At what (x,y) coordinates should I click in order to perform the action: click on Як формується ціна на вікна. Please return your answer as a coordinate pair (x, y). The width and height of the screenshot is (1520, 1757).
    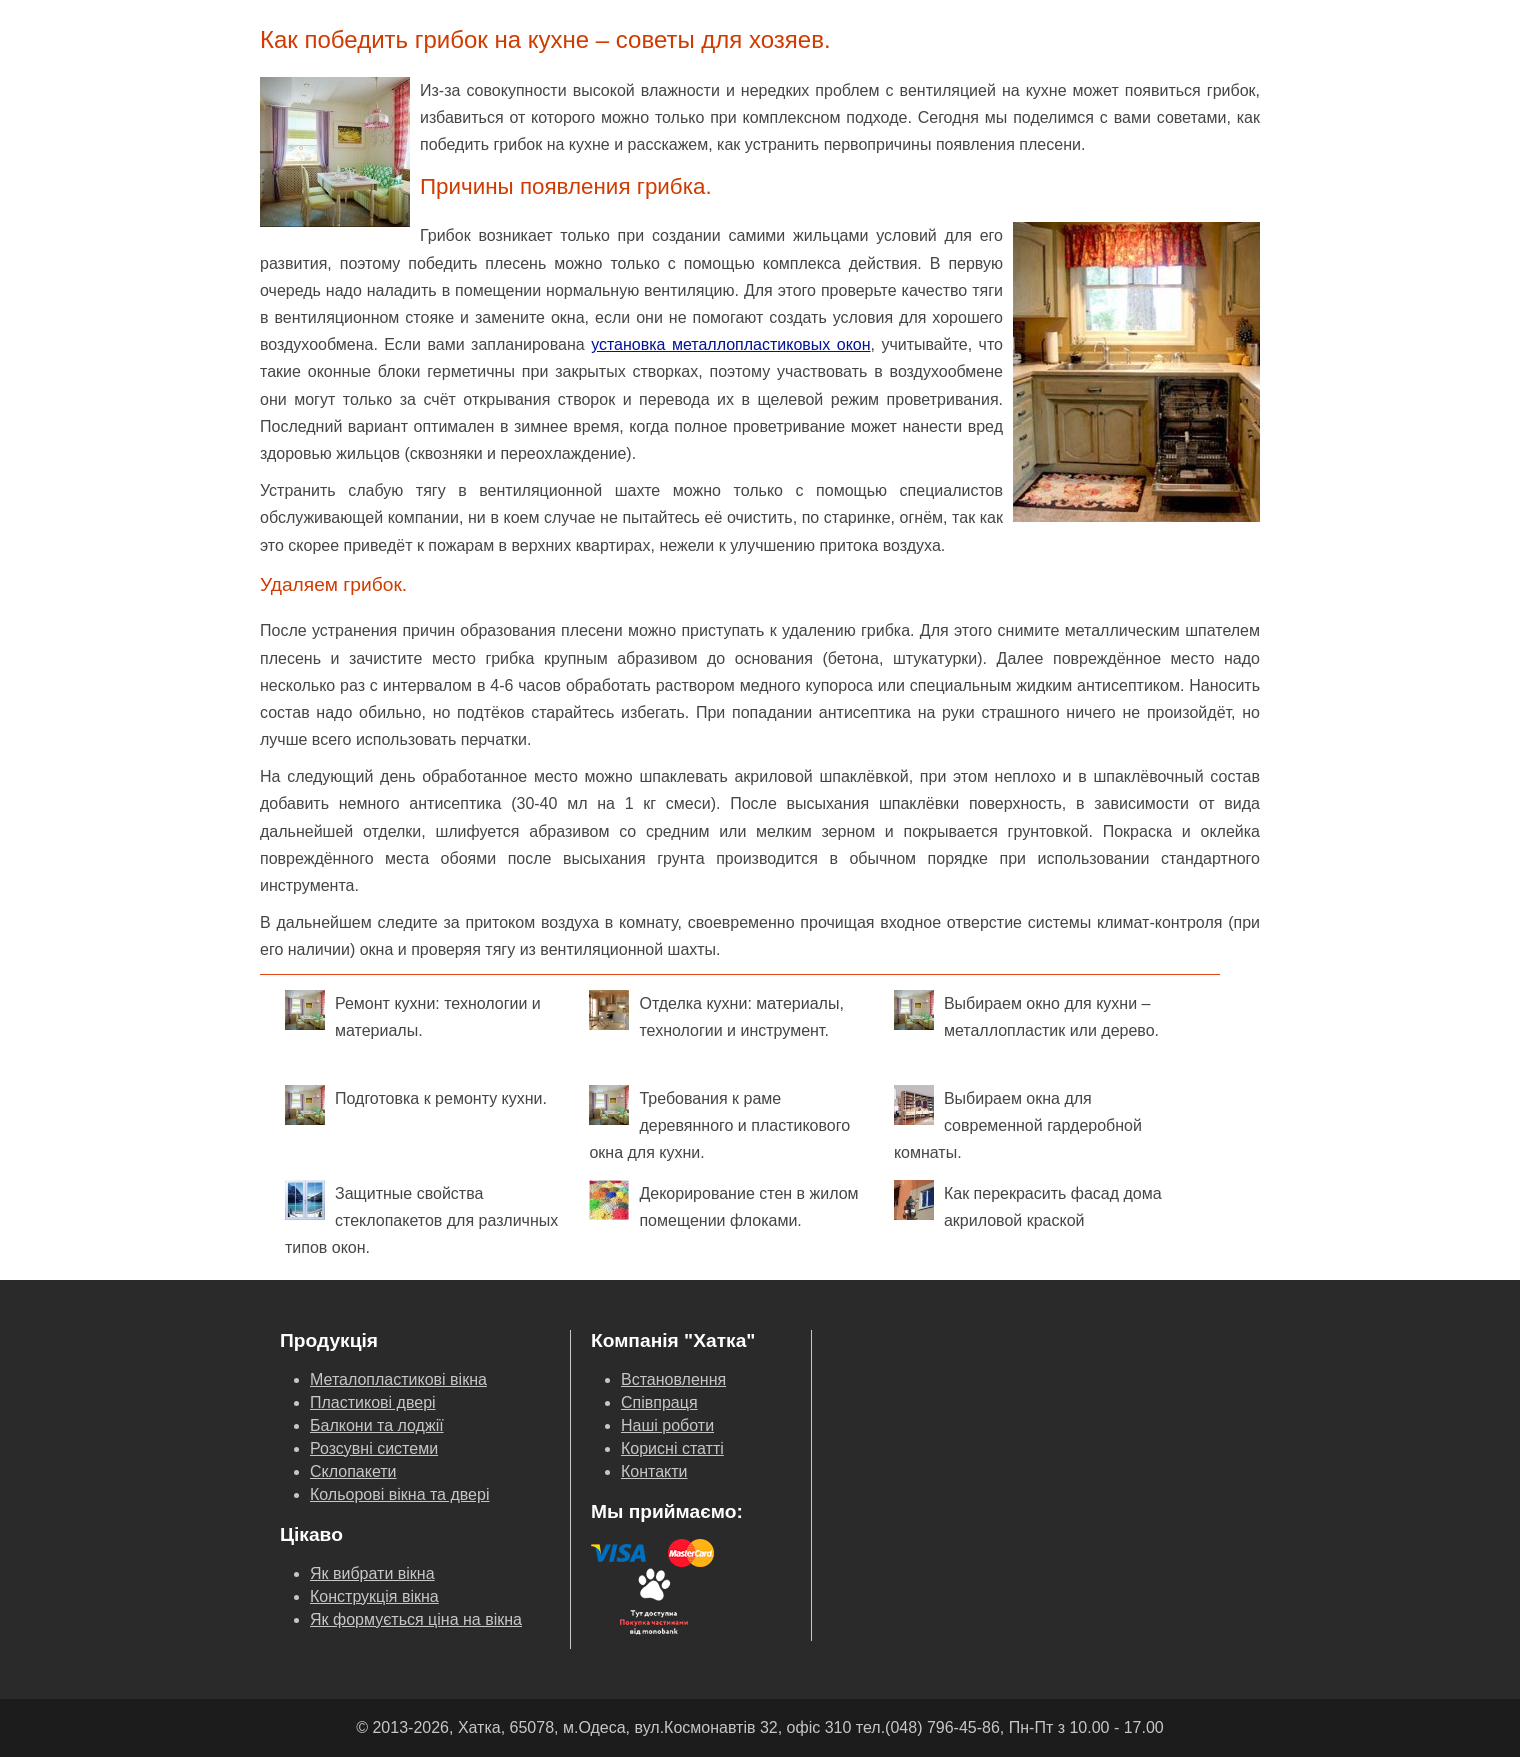
    Looking at the image, I should click on (416, 1619).